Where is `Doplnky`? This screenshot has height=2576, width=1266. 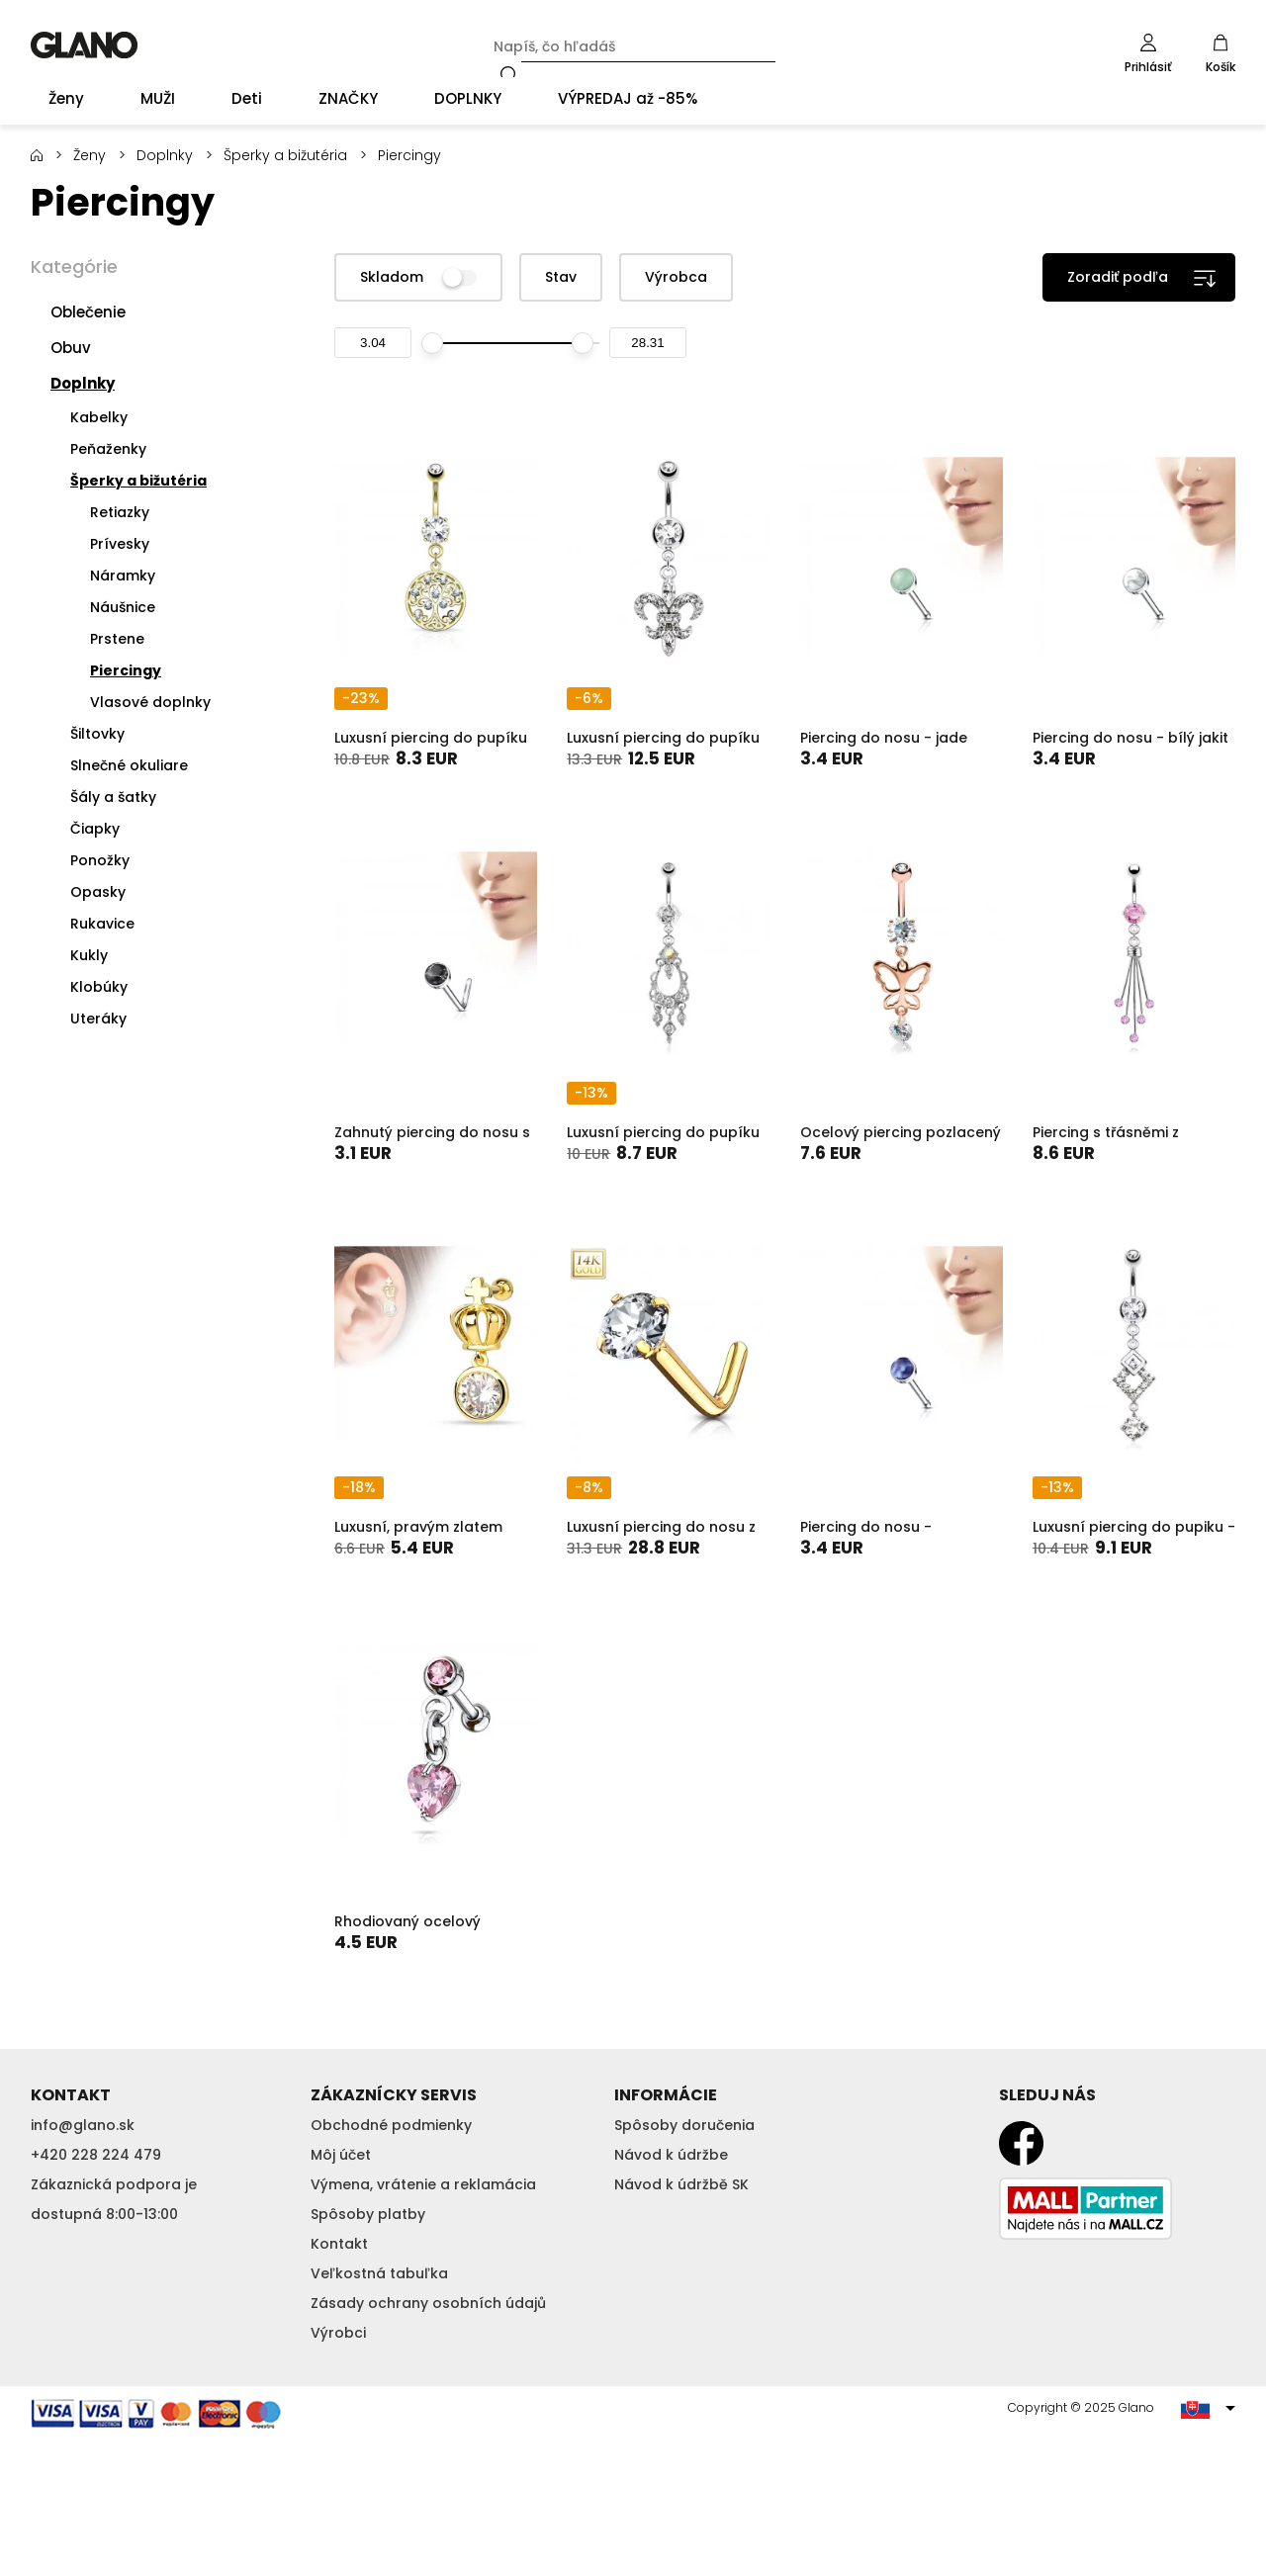 Doplnky is located at coordinates (164, 155).